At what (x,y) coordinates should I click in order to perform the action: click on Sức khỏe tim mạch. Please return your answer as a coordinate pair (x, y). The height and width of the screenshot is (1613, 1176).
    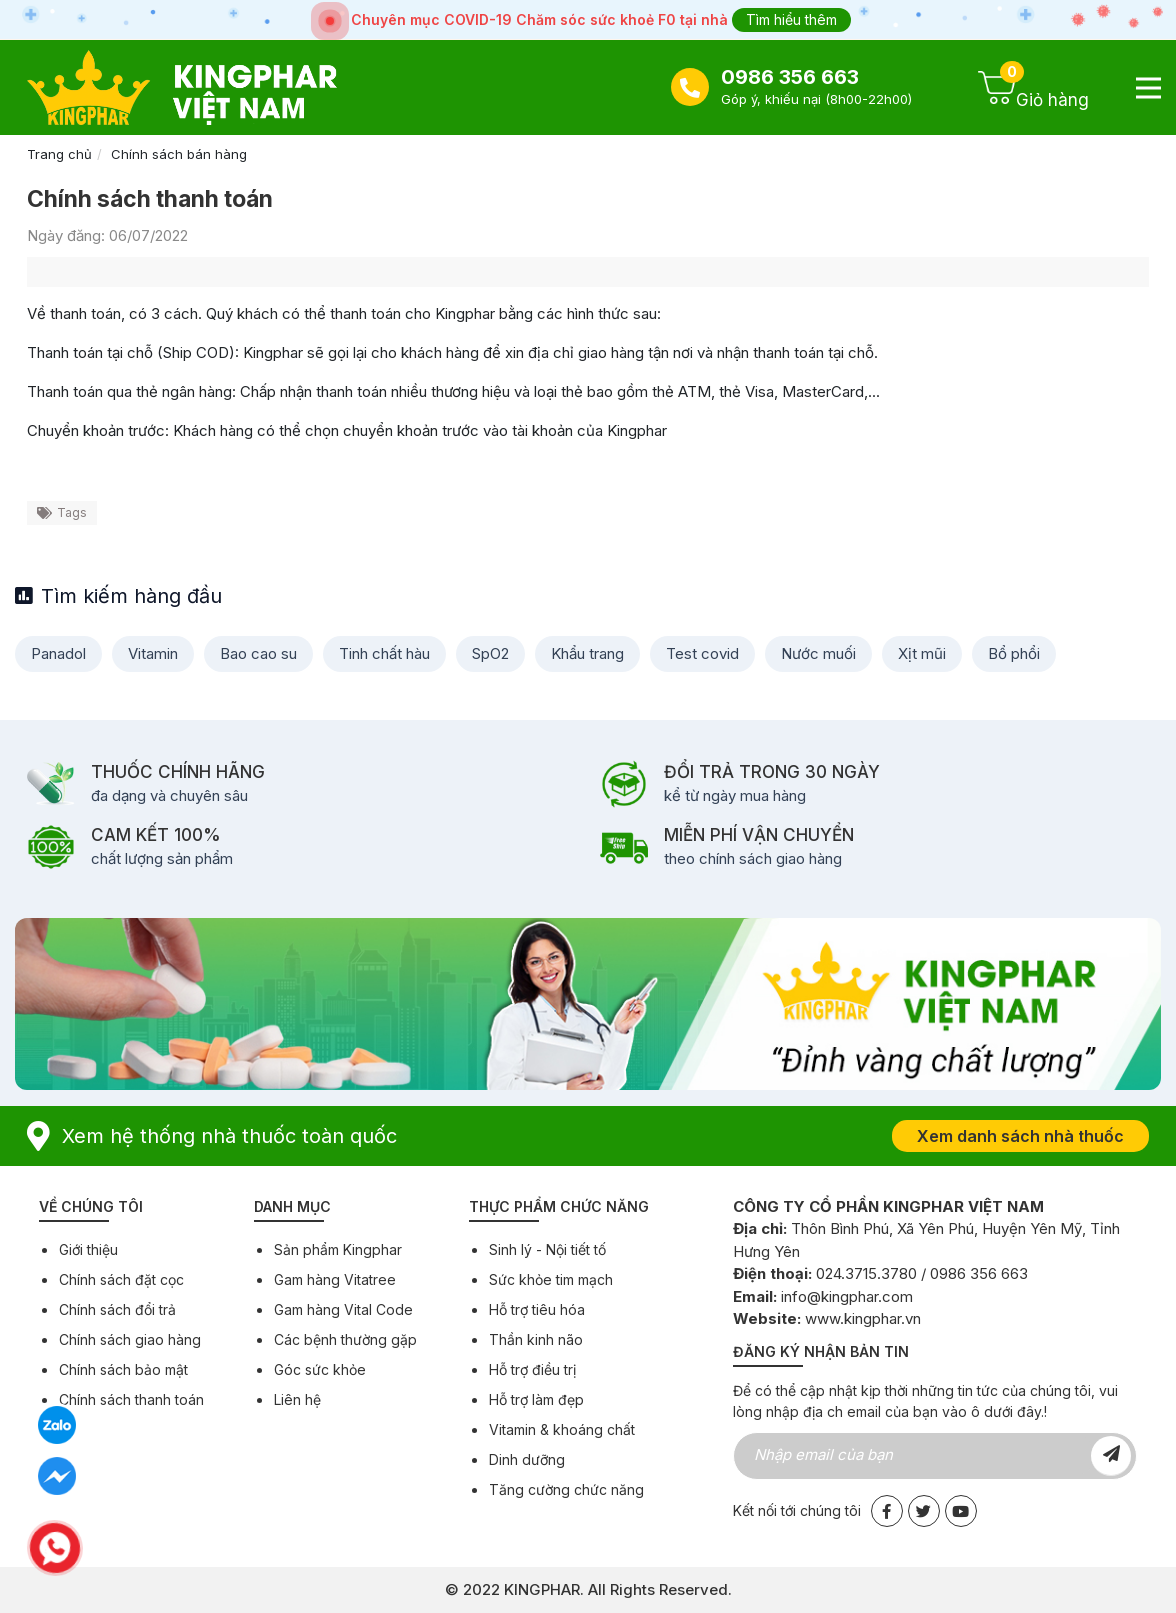
    Looking at the image, I should click on (551, 1279).